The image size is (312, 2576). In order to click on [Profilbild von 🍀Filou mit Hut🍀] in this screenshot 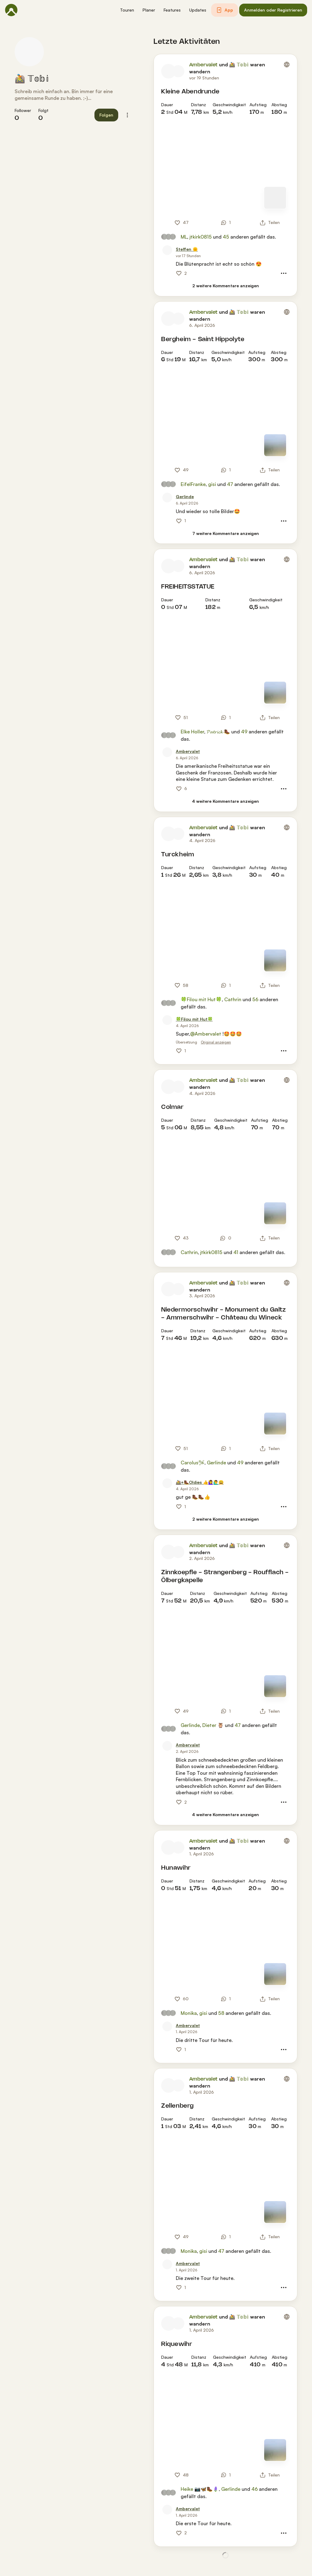, I will do `click(167, 1020)`.